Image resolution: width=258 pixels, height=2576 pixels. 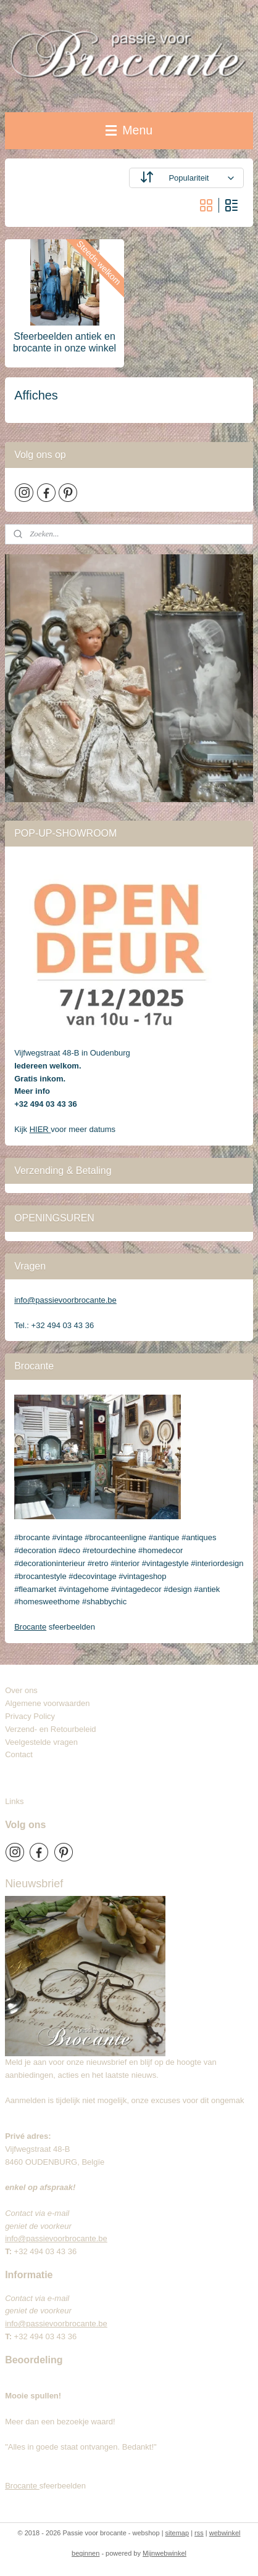 I want to click on [Sorteer op], so click(x=186, y=177).